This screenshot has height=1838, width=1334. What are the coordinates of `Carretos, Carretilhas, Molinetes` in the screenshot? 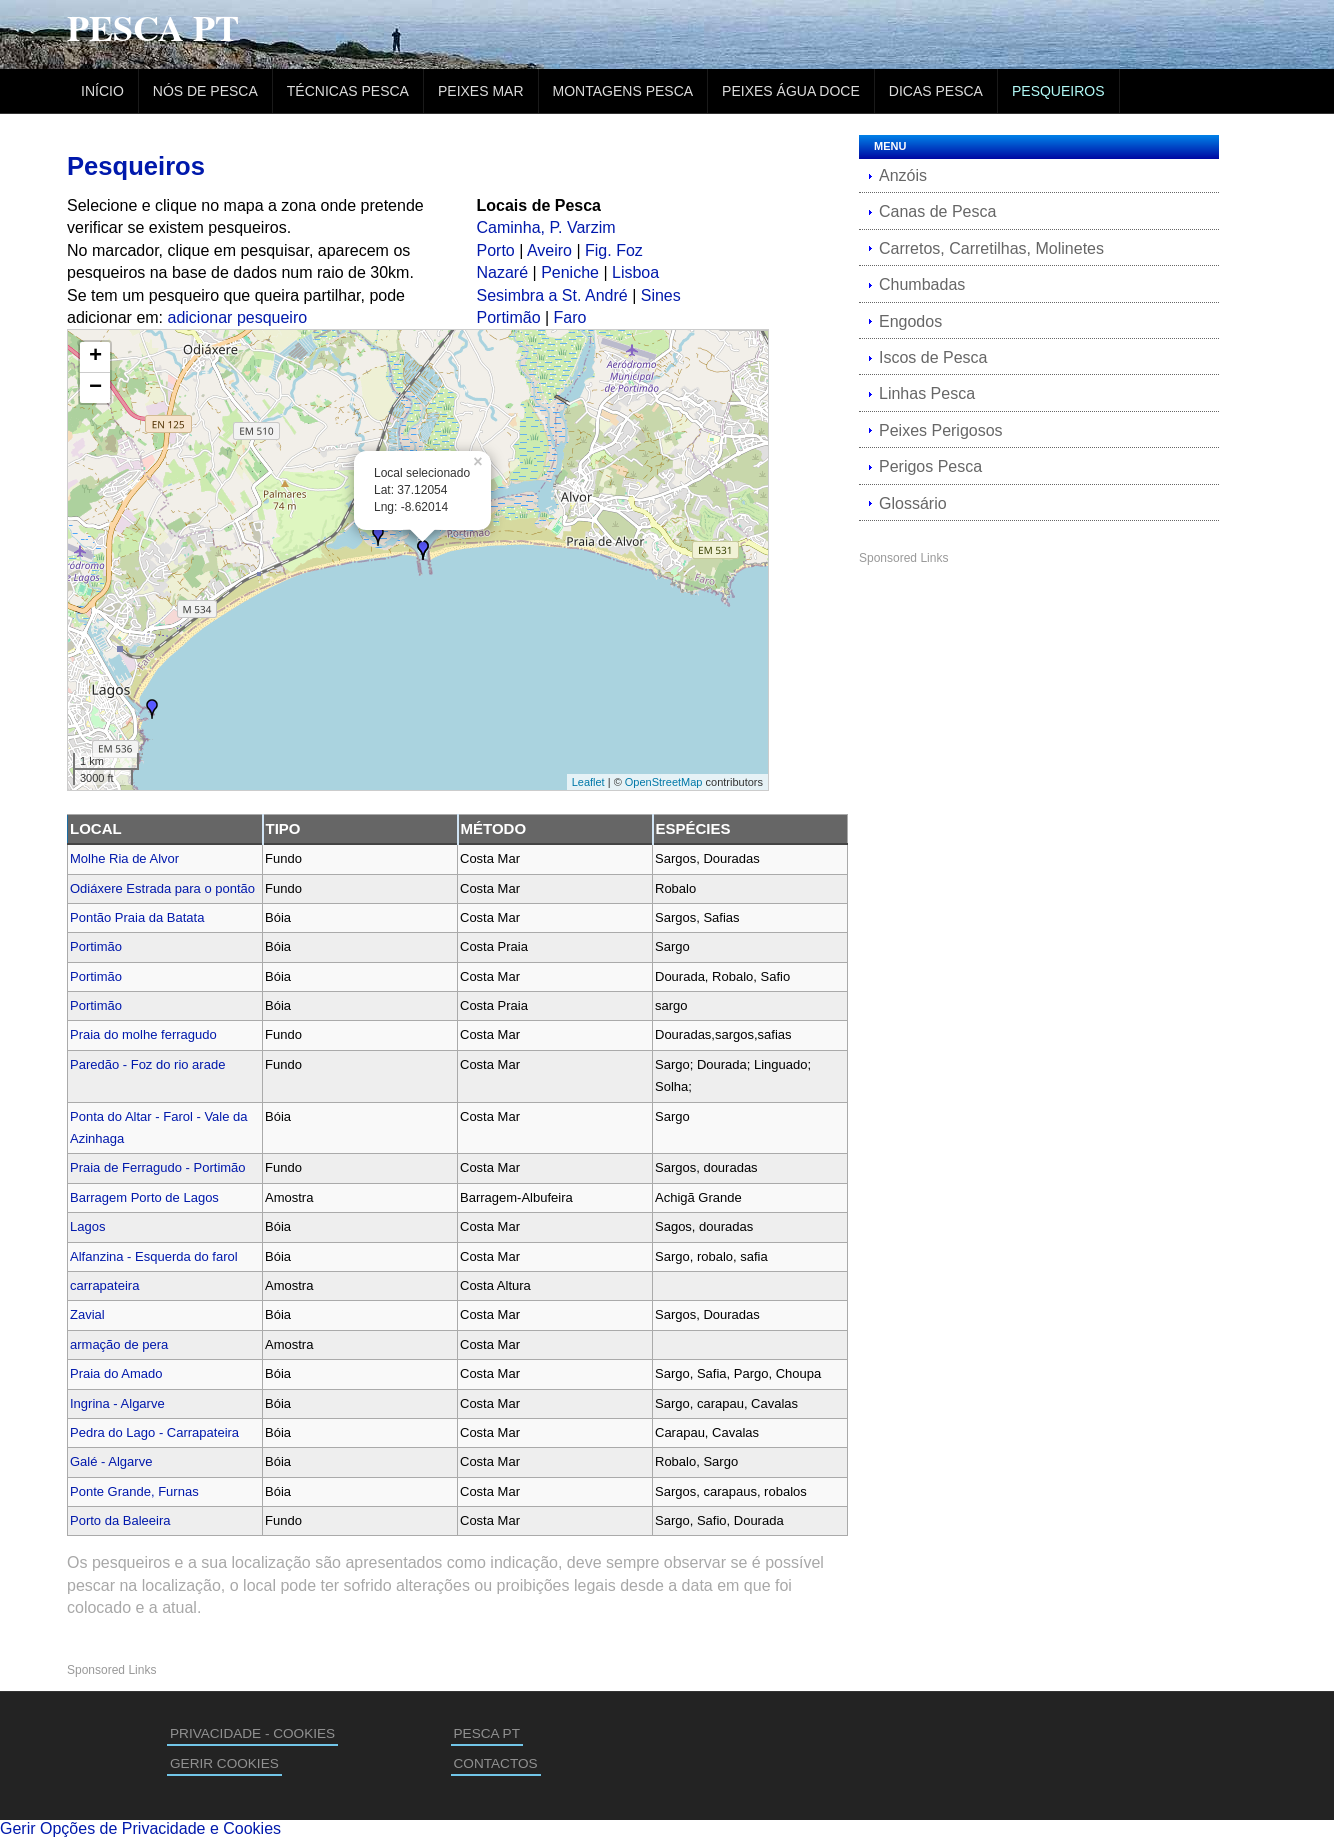 It's located at (991, 248).